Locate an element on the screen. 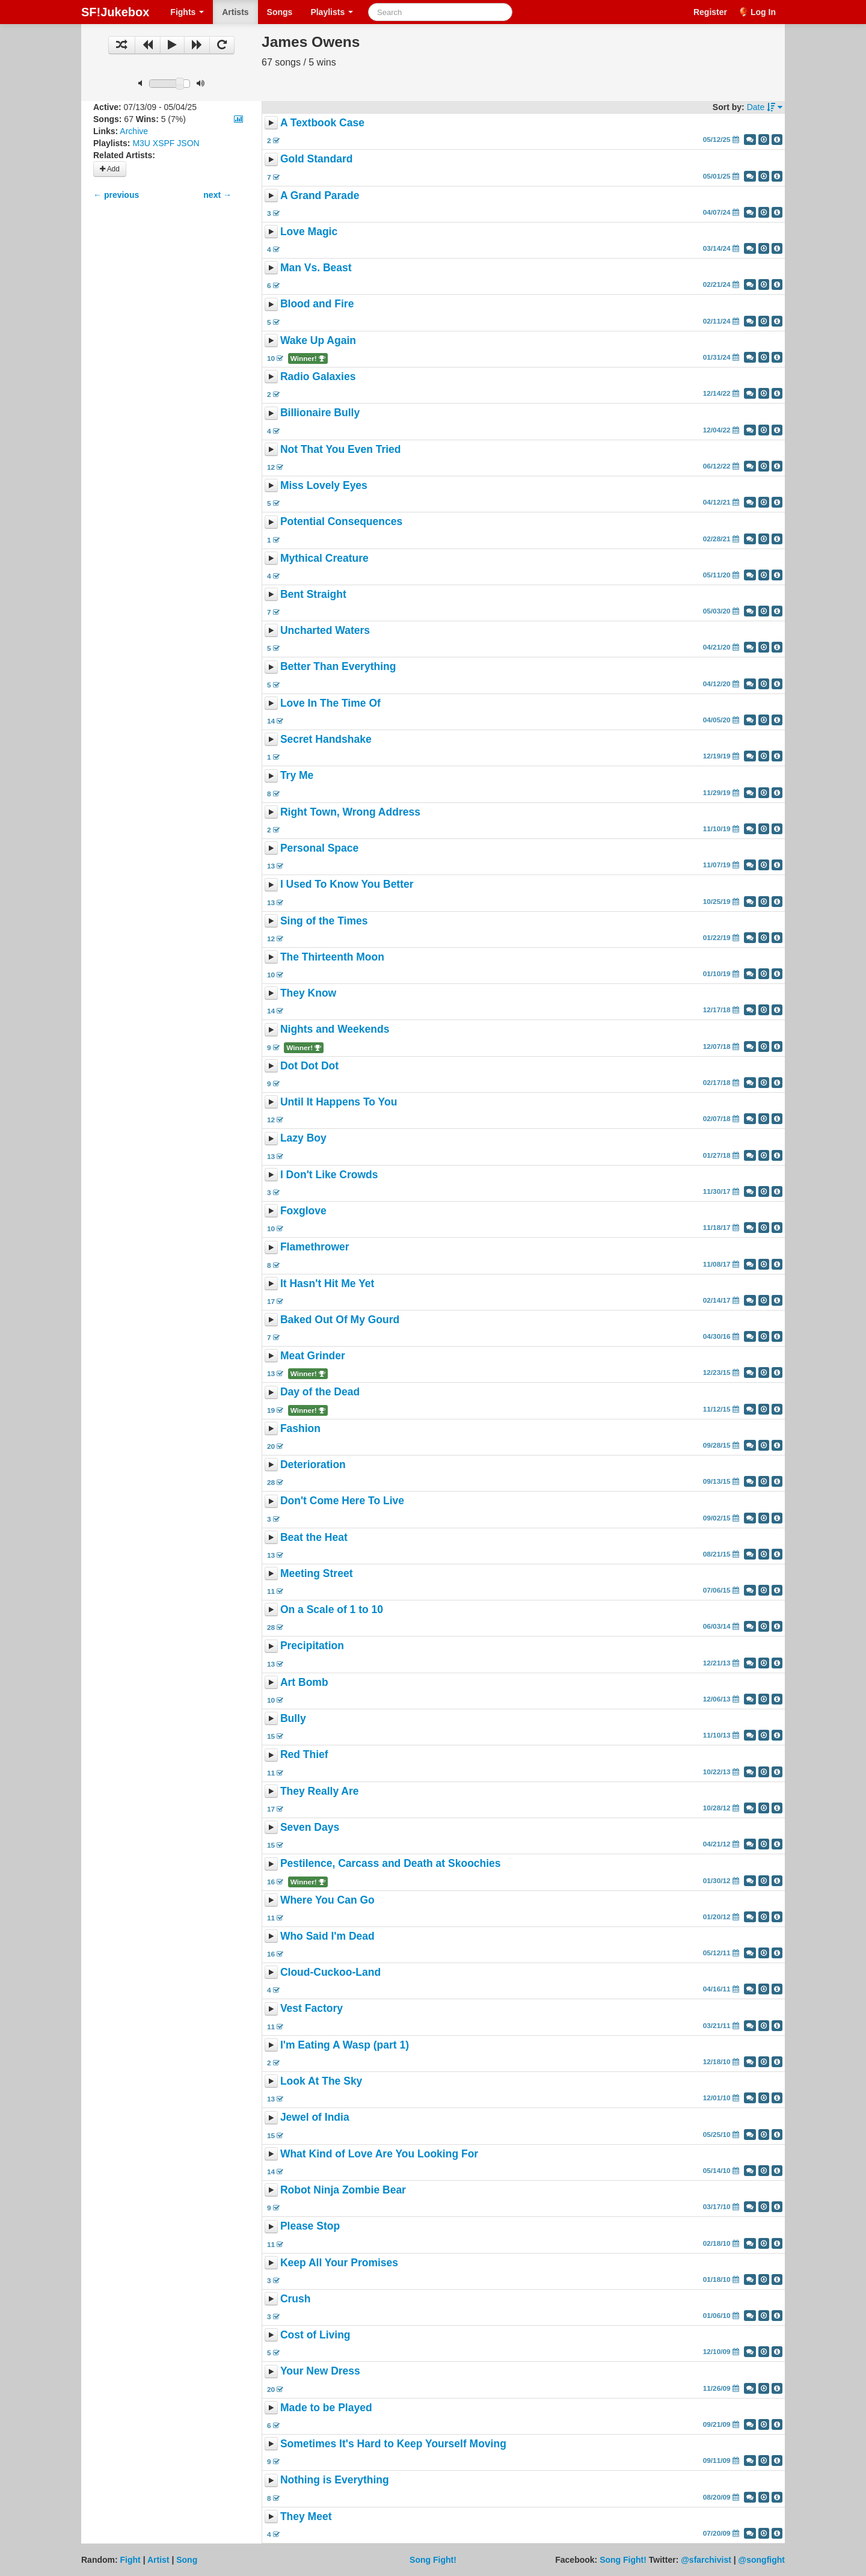  Song is located at coordinates (186, 2560).